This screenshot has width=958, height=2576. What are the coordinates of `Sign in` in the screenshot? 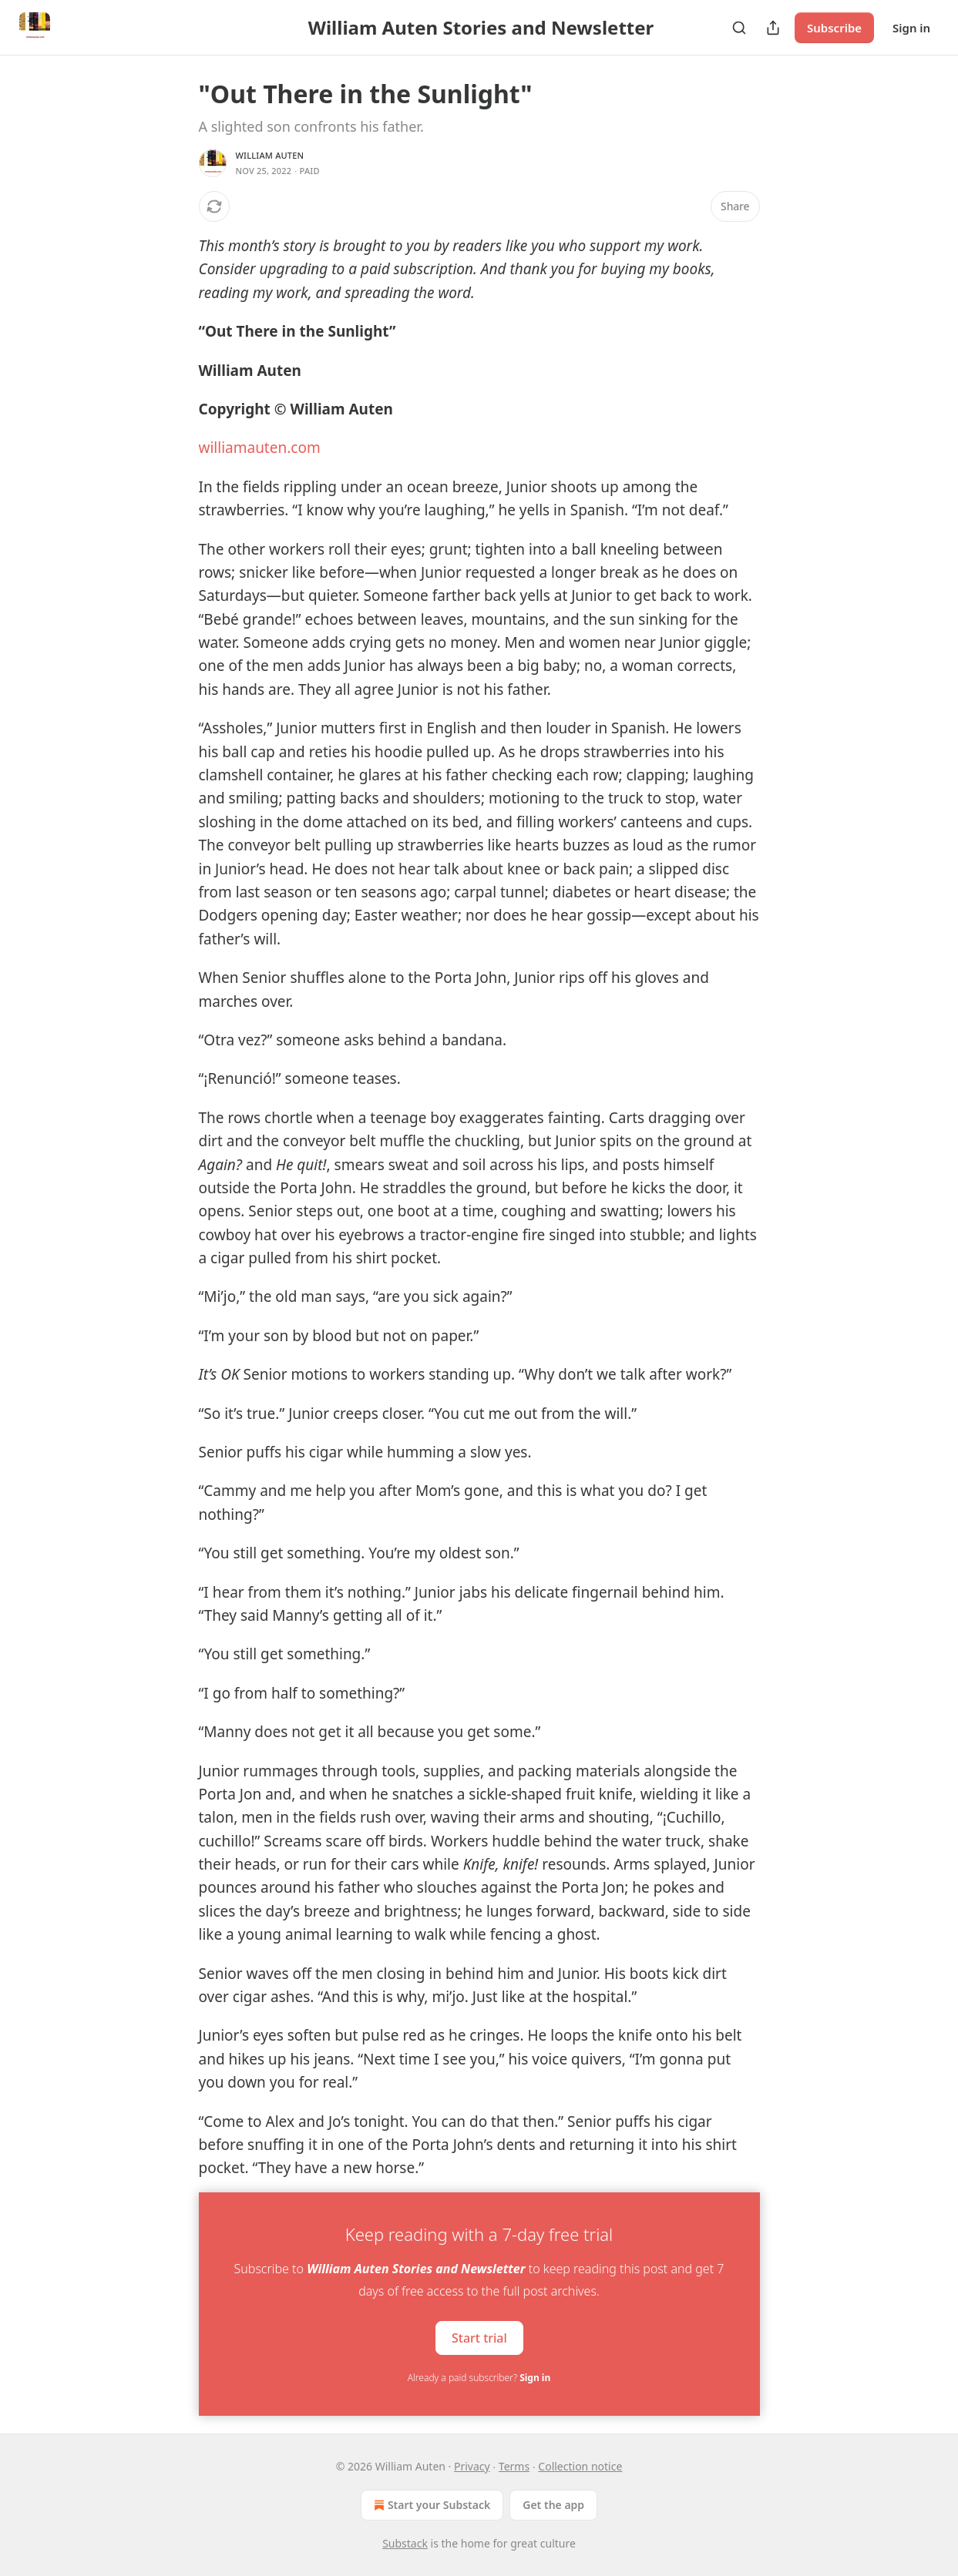 It's located at (911, 27).